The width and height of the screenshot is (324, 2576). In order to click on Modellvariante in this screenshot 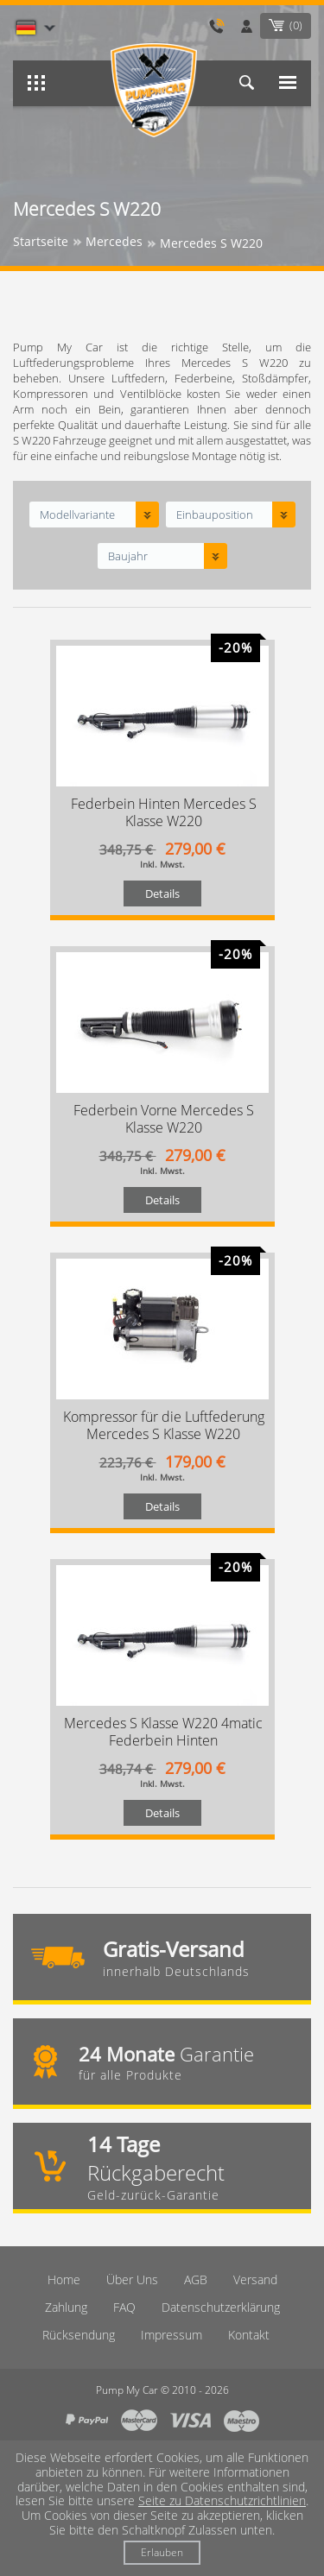, I will do `click(77, 514)`.